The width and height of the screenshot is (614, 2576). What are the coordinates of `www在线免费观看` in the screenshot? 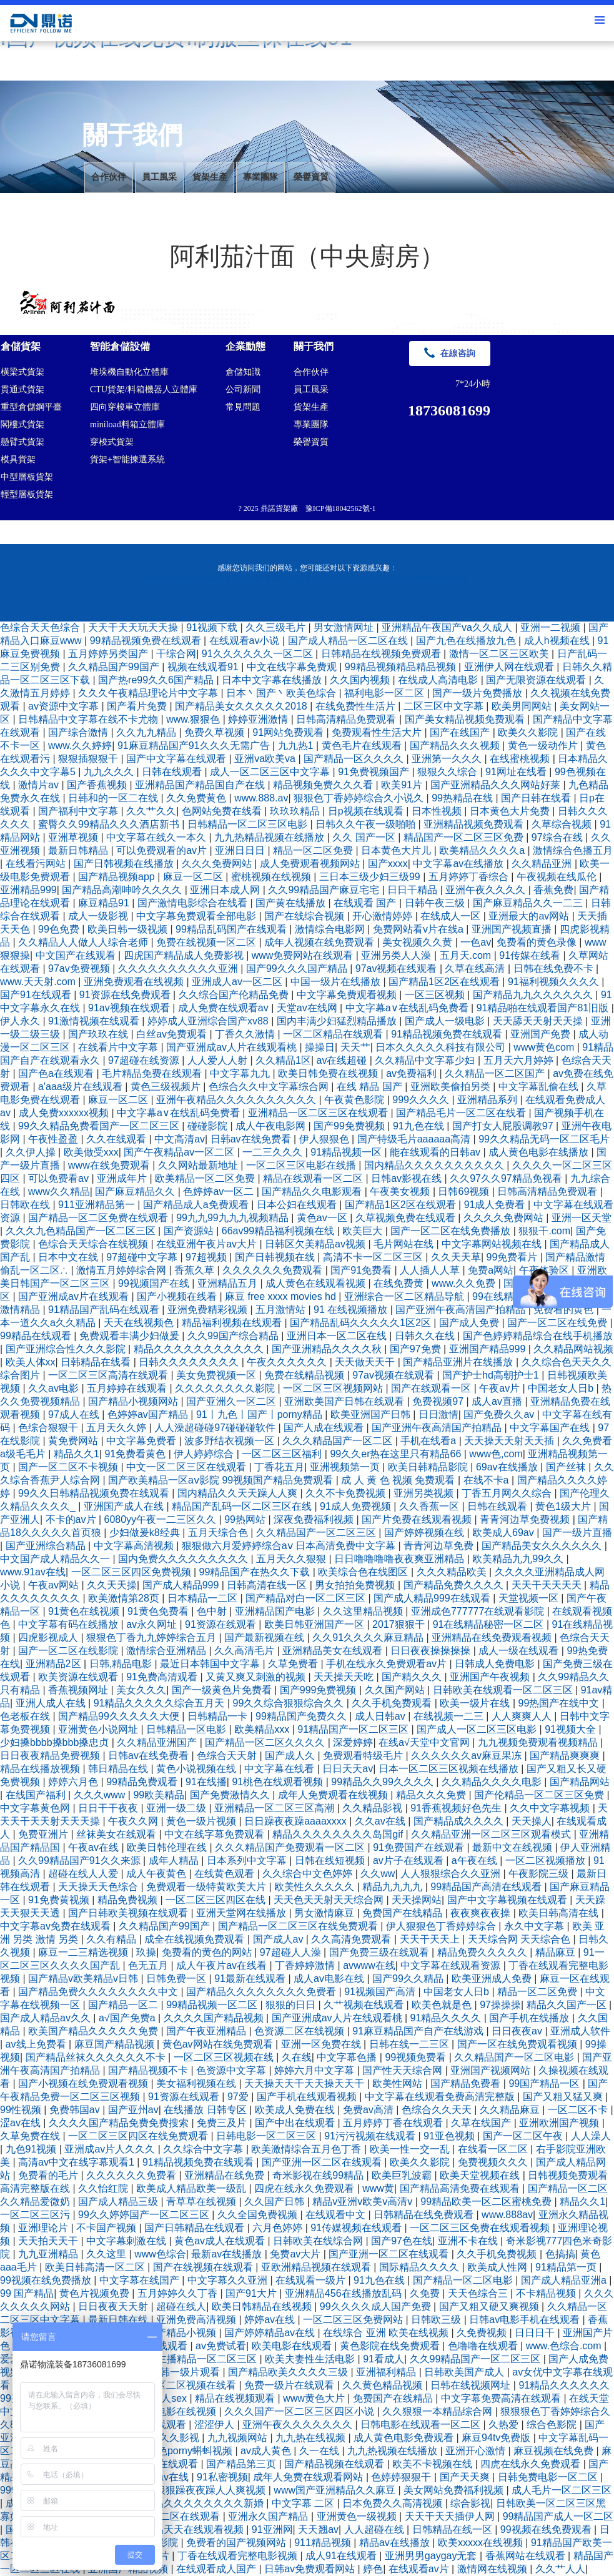 It's located at (110, 1165).